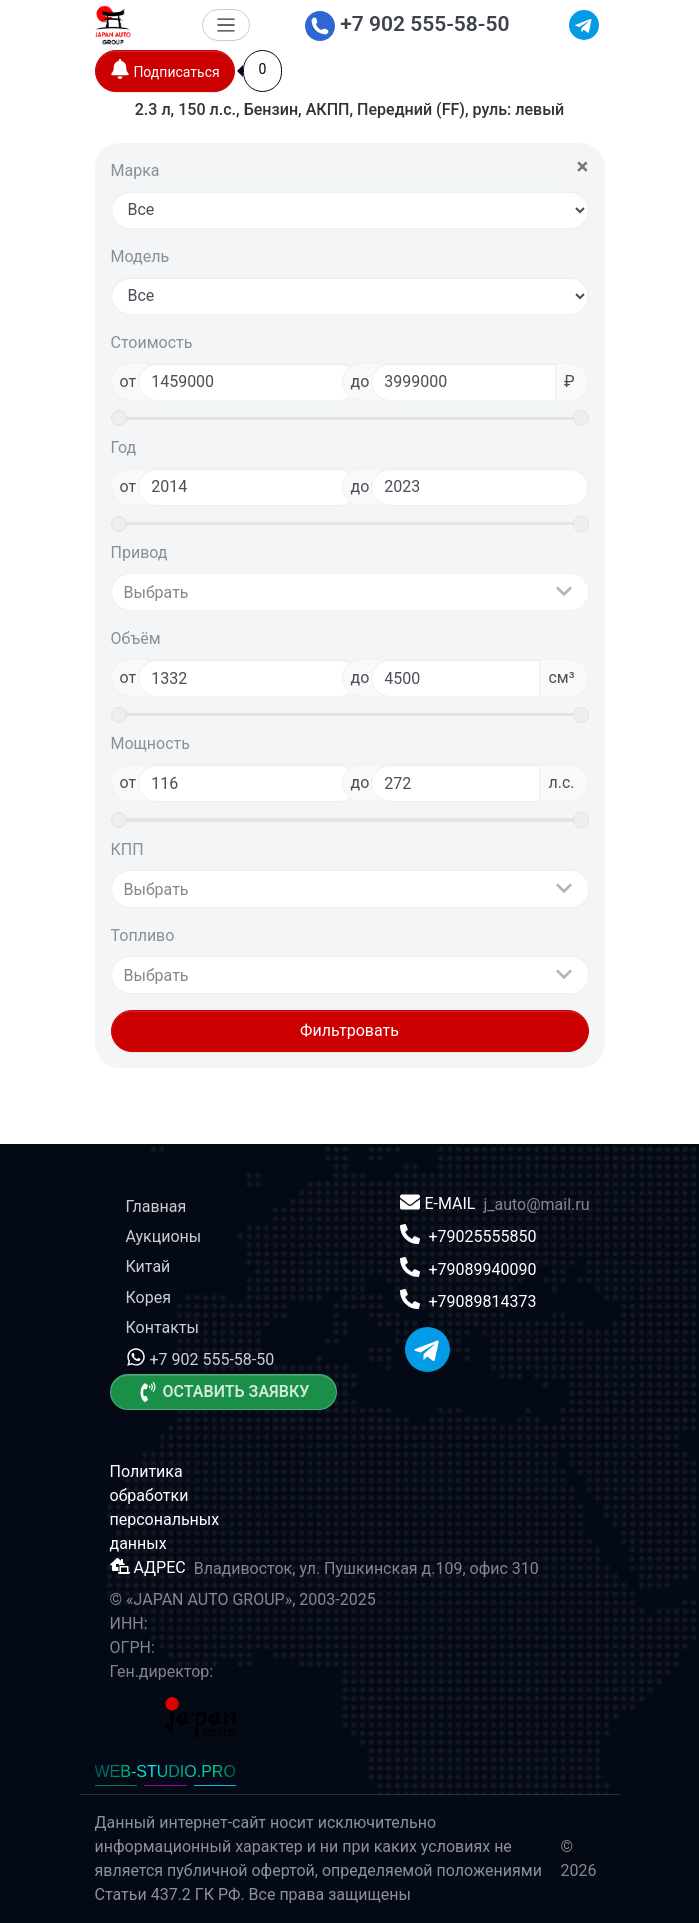 Image resolution: width=699 pixels, height=1923 pixels. What do you see at coordinates (152, 342) in the screenshot?
I see `Стоимость` at bounding box center [152, 342].